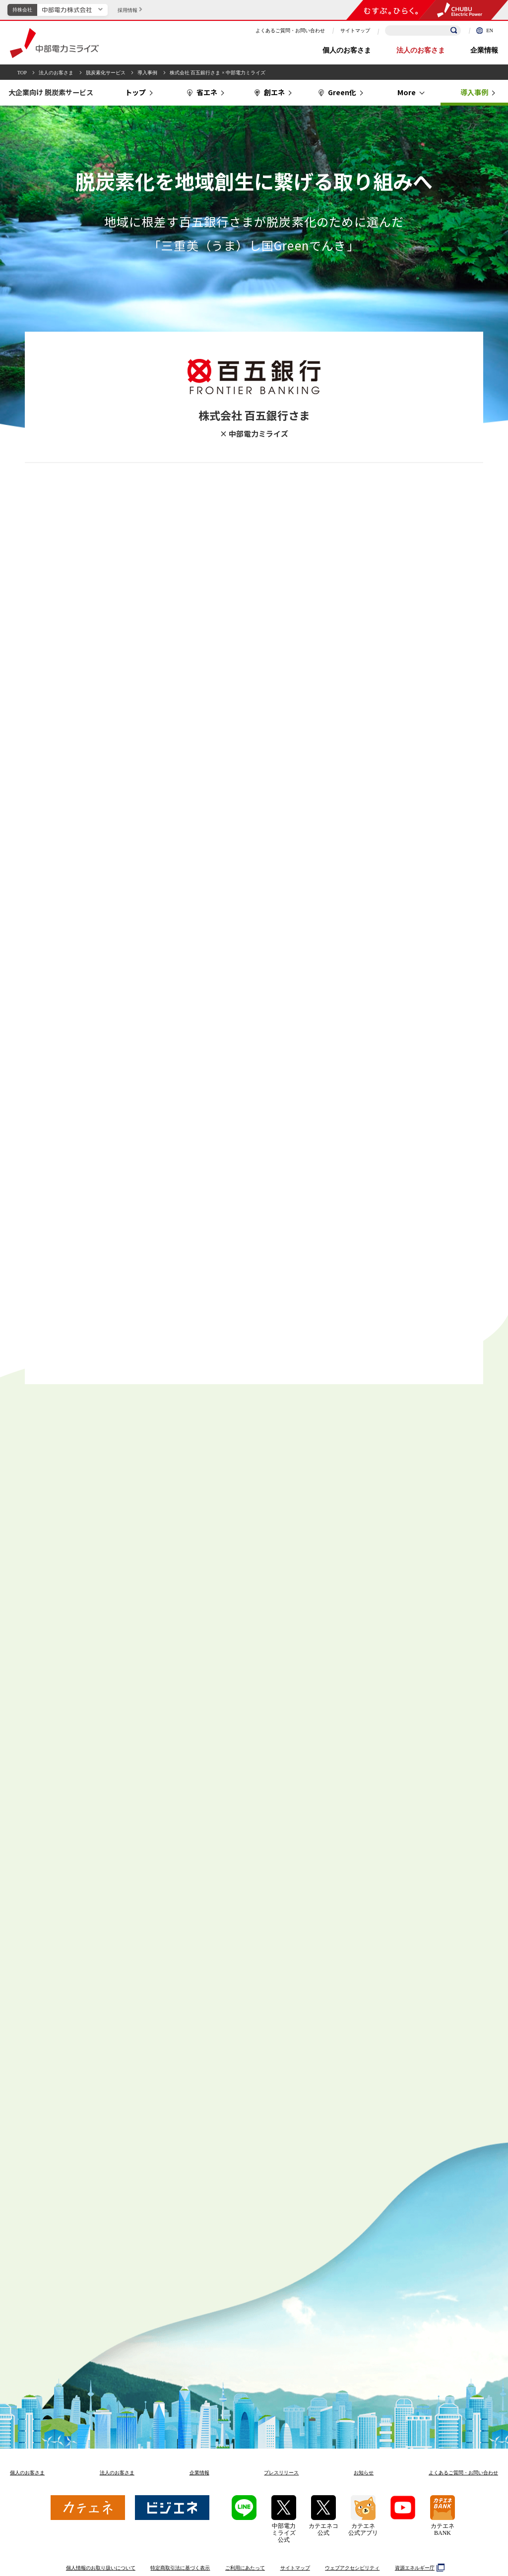 The width and height of the screenshot is (508, 2576). What do you see at coordinates (418, 2568) in the screenshot?
I see `資源エネルギー庁` at bounding box center [418, 2568].